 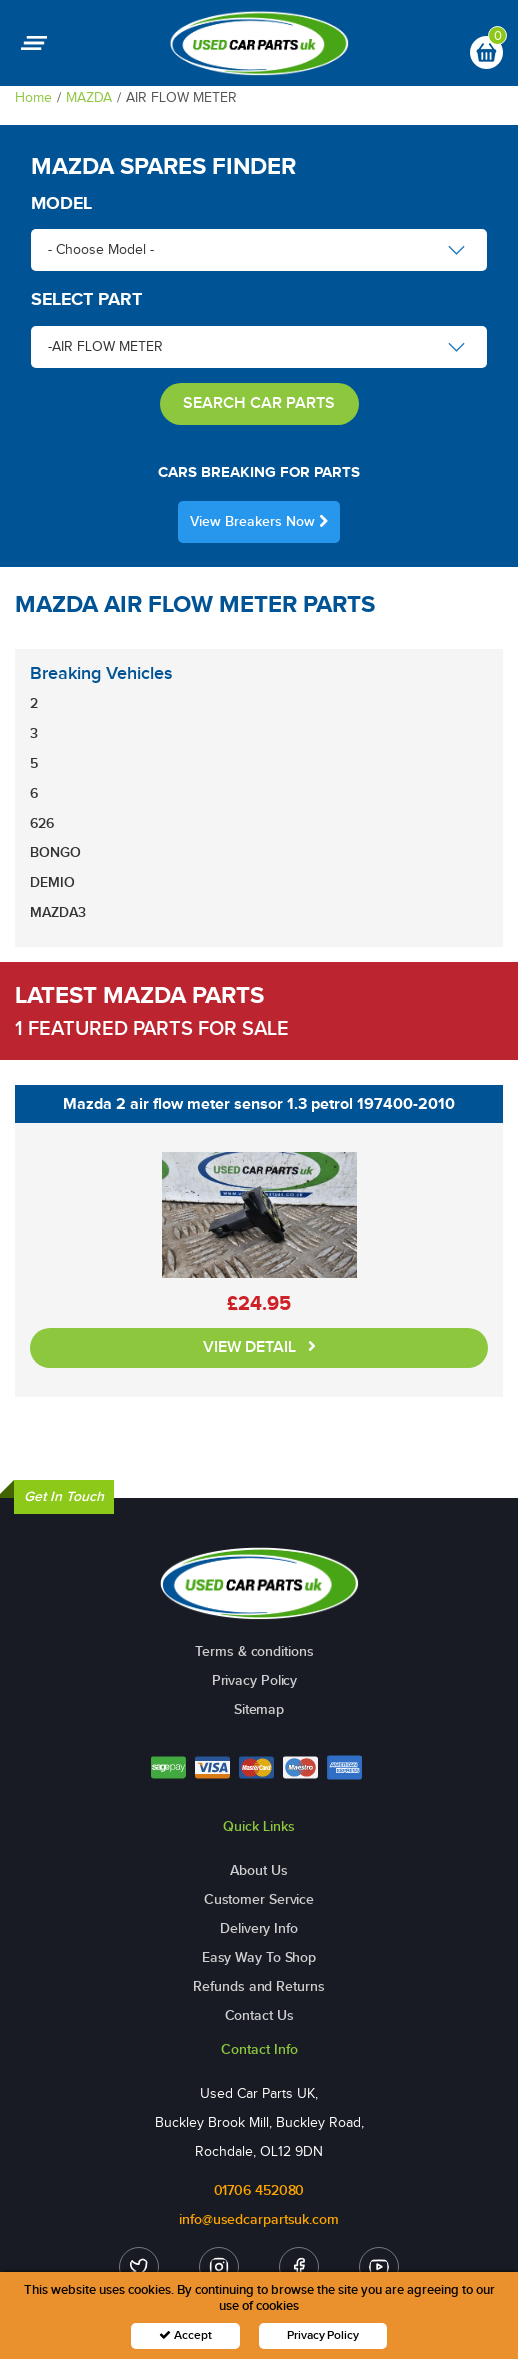 What do you see at coordinates (259, 2190) in the screenshot?
I see `01706 452080` at bounding box center [259, 2190].